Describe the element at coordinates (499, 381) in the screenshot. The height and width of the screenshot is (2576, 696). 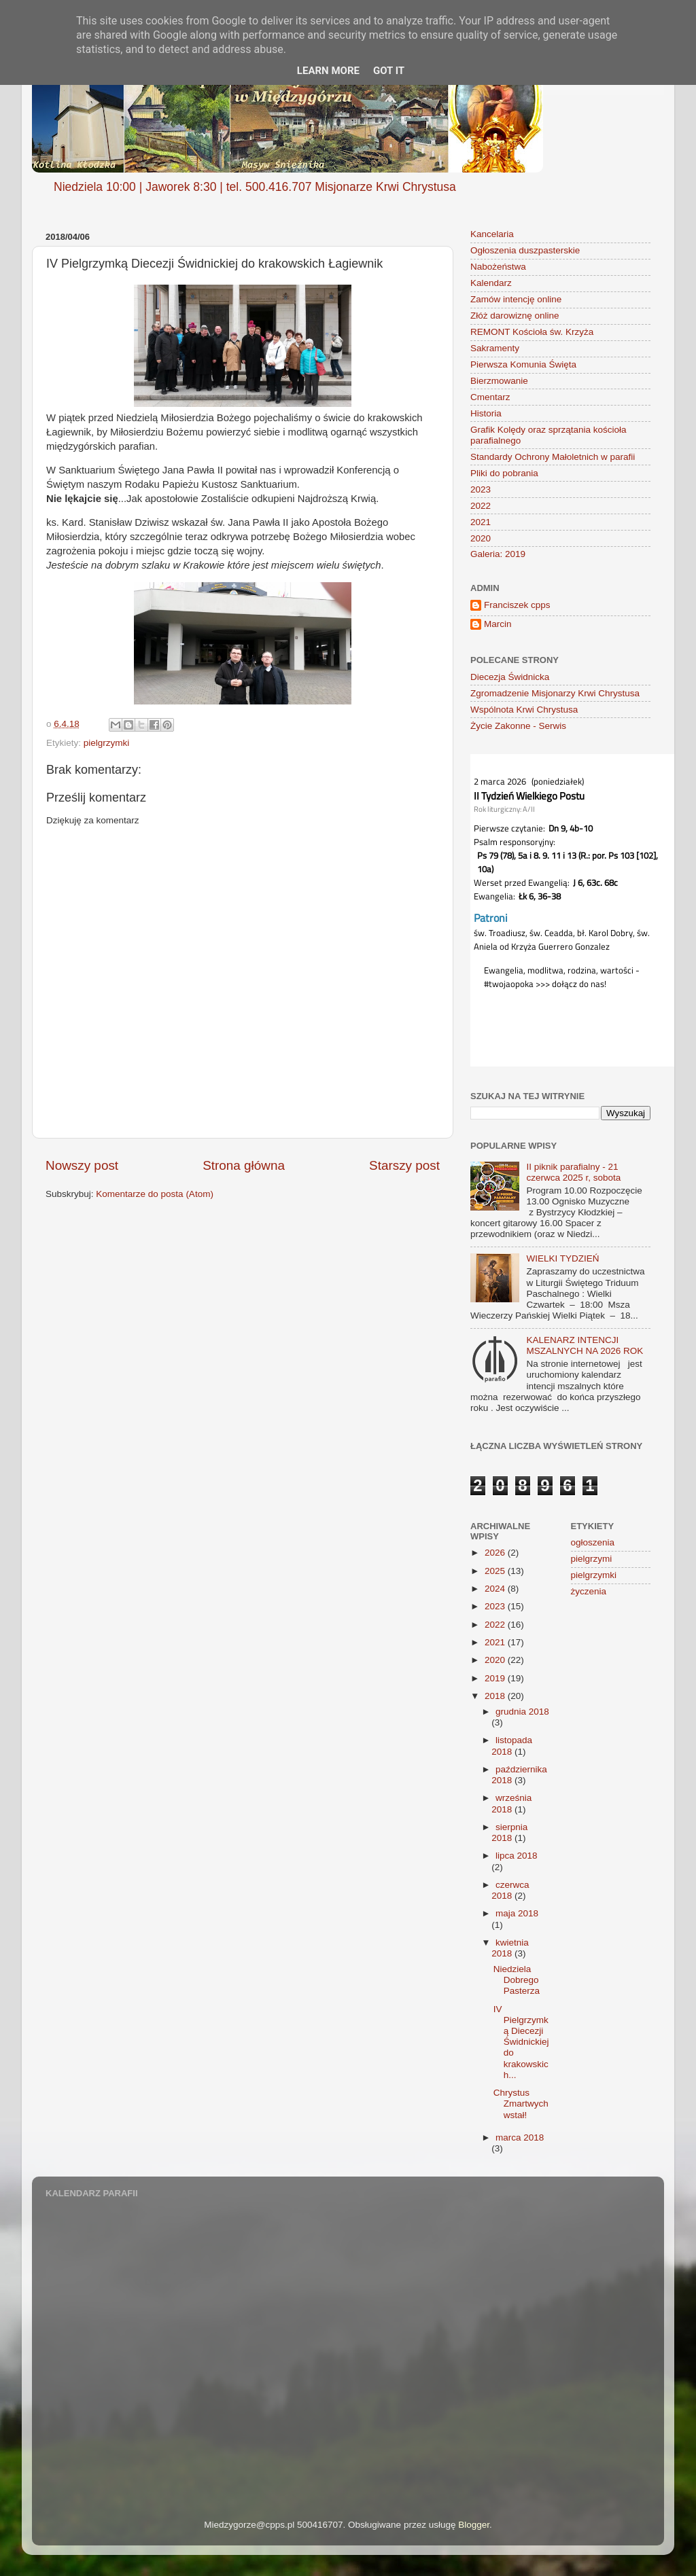
I see `Bierzmowanie` at that location.